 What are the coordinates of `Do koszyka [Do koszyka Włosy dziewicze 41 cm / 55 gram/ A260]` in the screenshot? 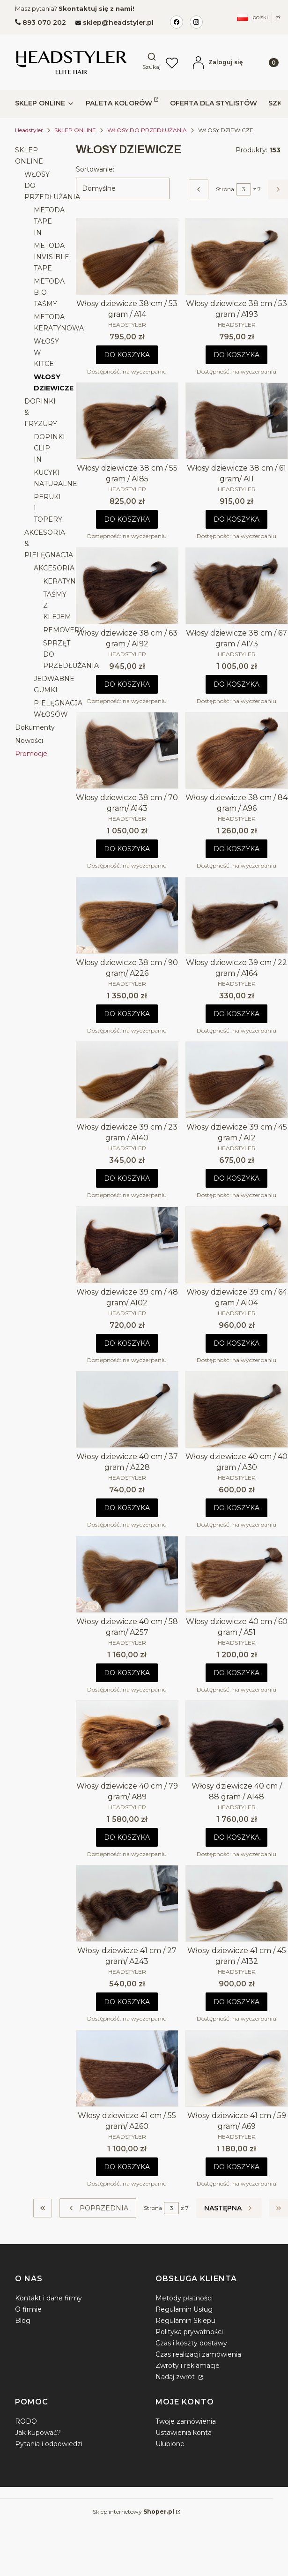 It's located at (127, 2167).